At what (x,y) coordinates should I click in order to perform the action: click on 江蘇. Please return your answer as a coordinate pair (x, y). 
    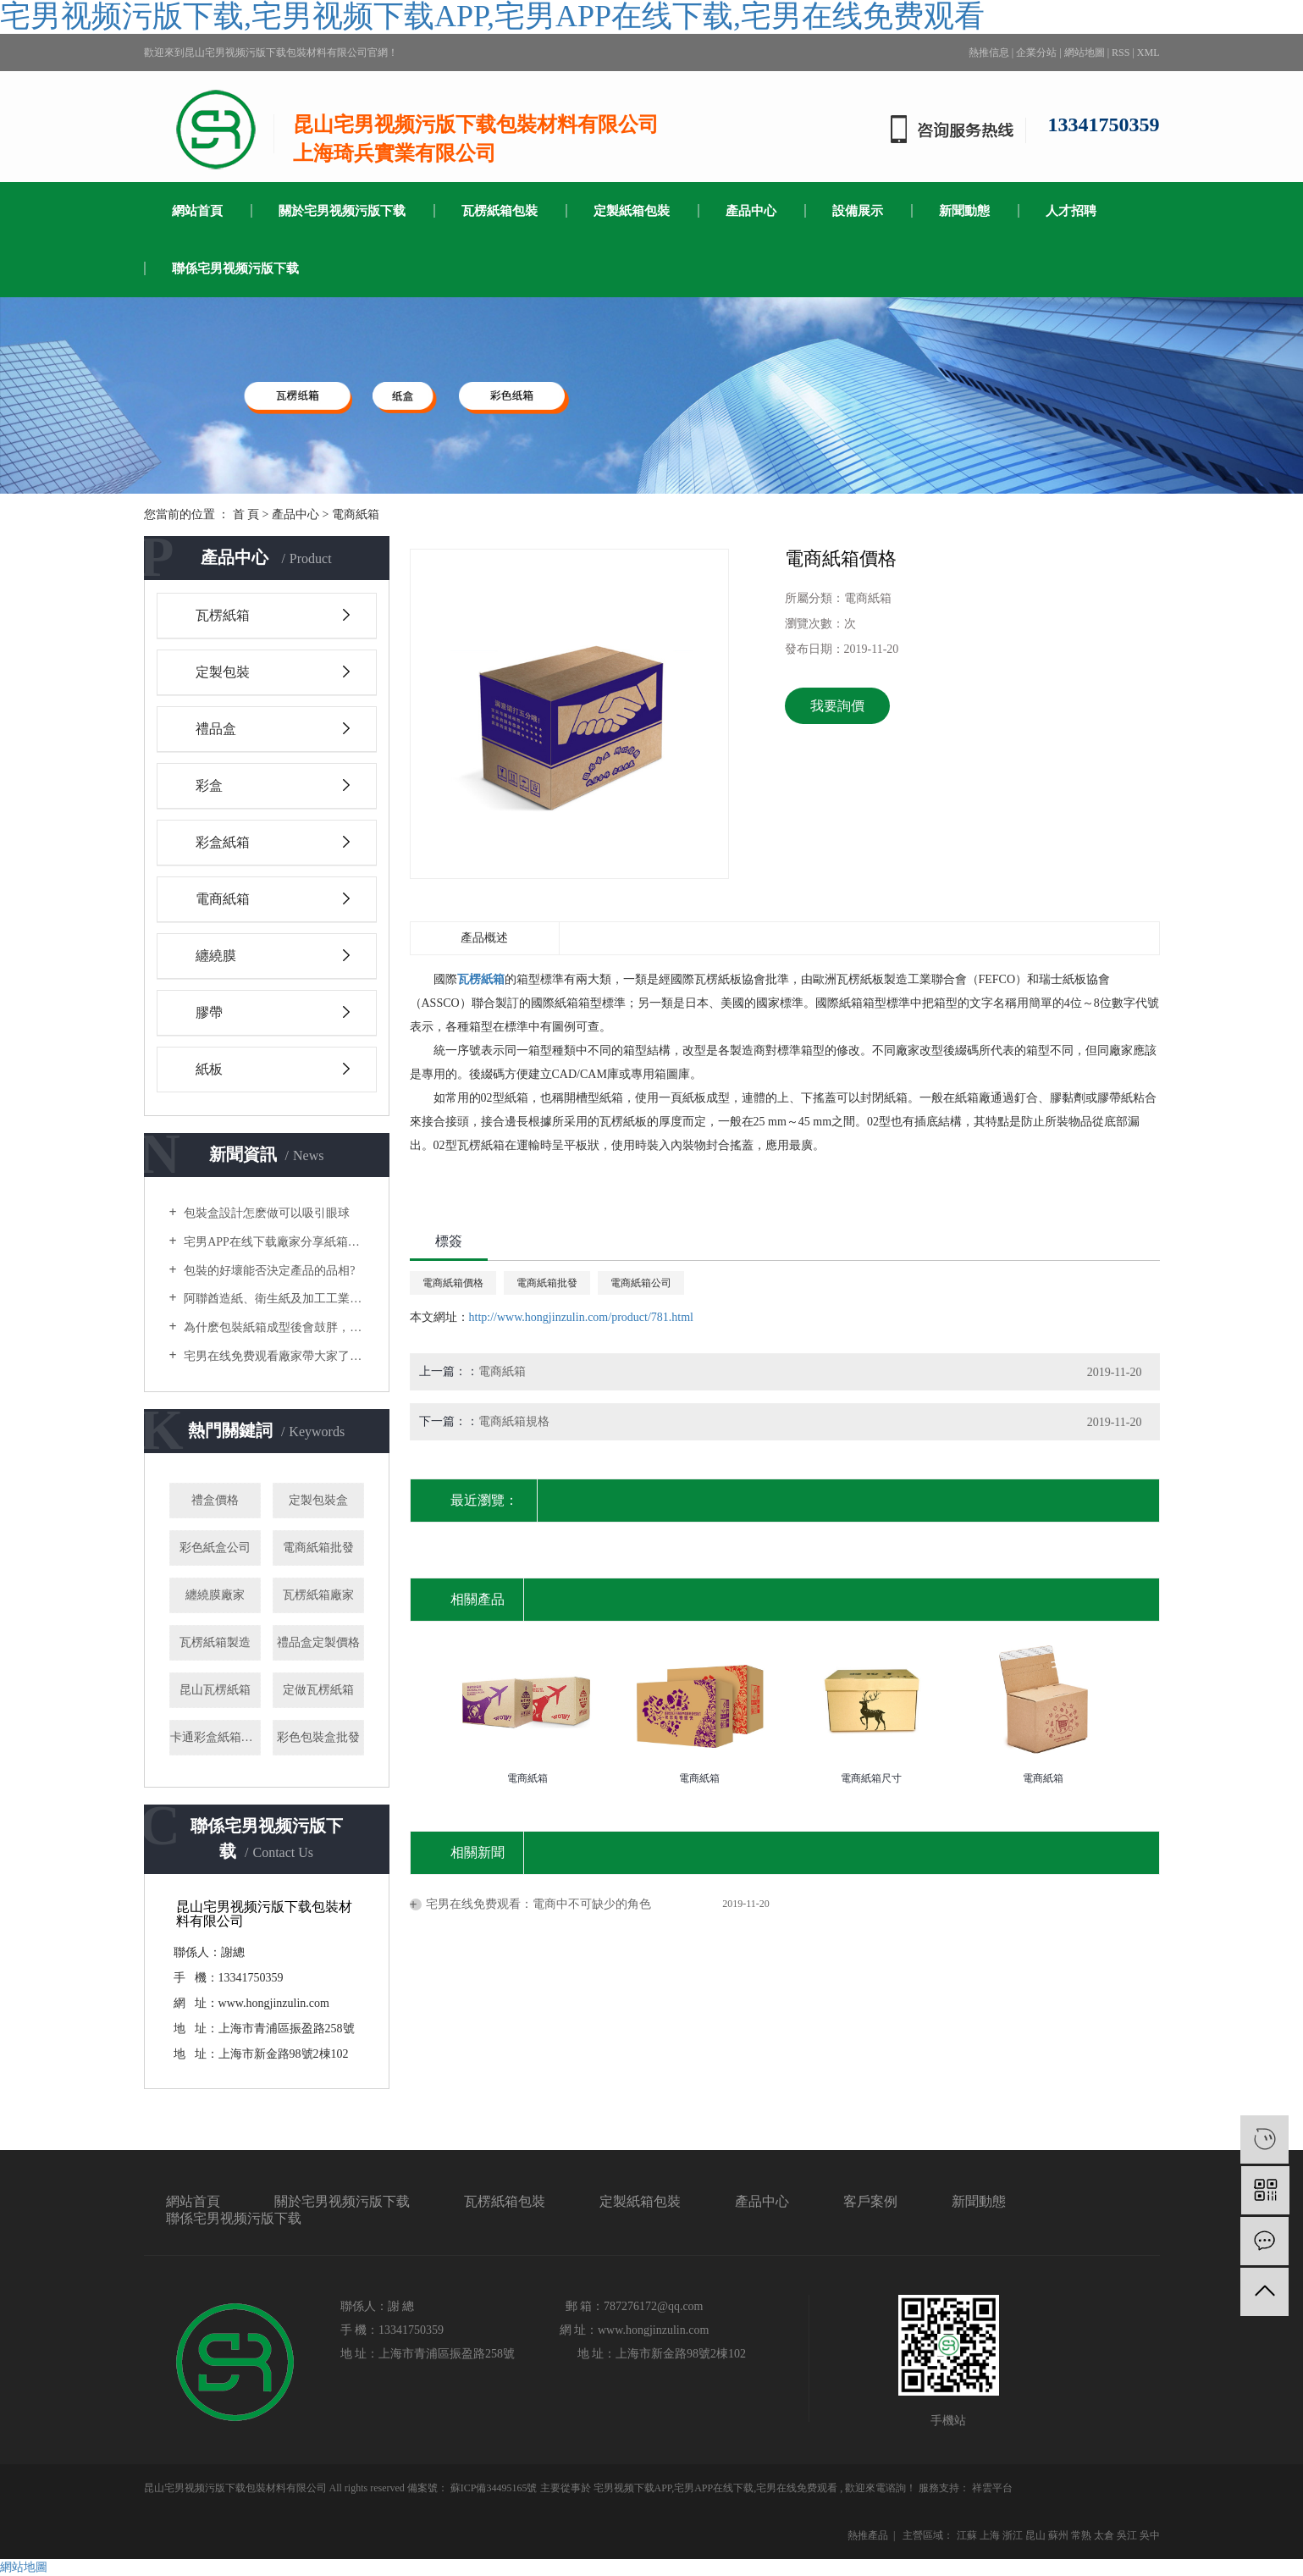
    Looking at the image, I should click on (967, 2535).